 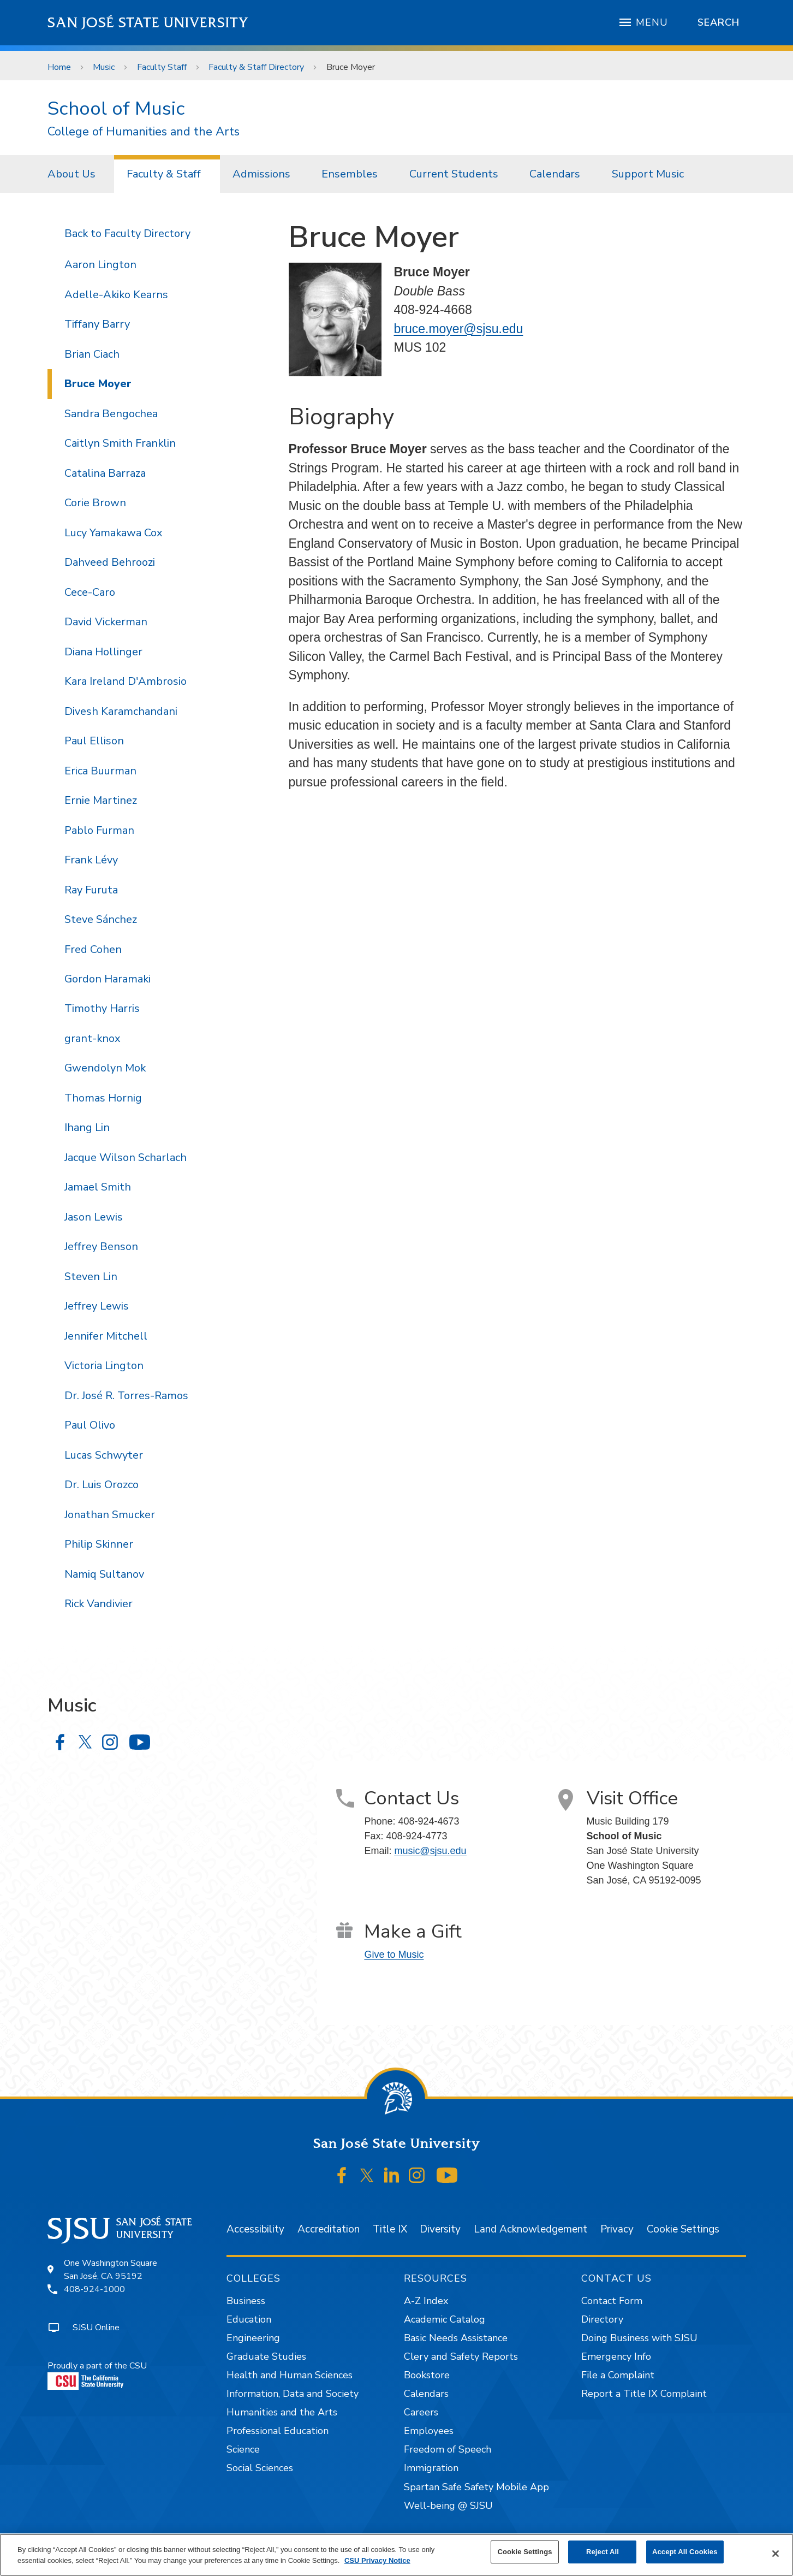 What do you see at coordinates (98, 1603) in the screenshot?
I see `Rick Vandivier` at bounding box center [98, 1603].